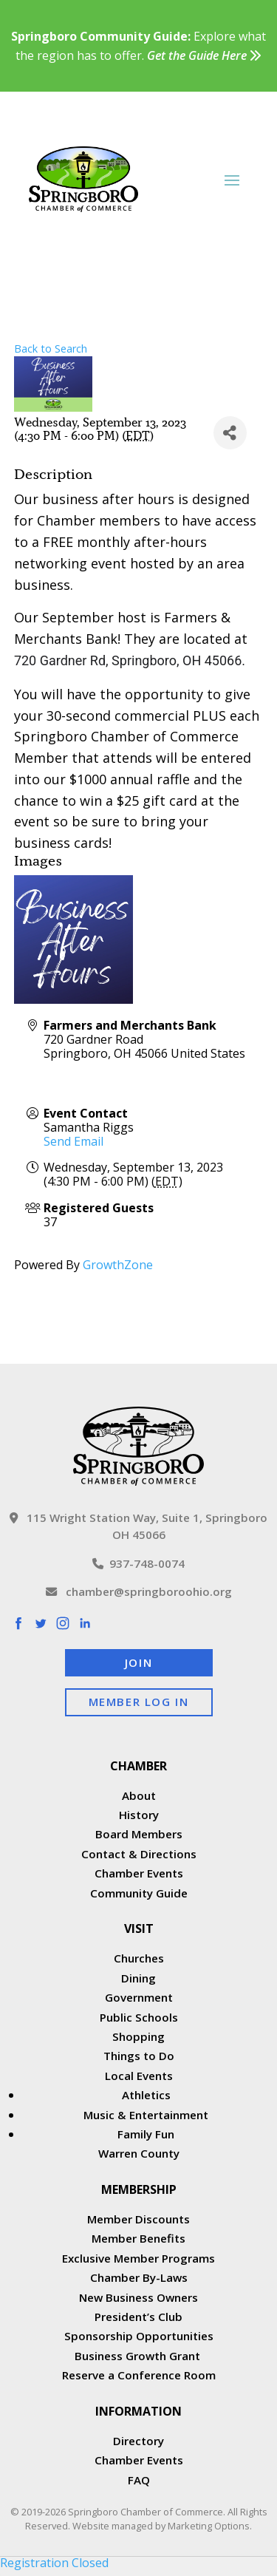  I want to click on Family Fun, so click(145, 2134).